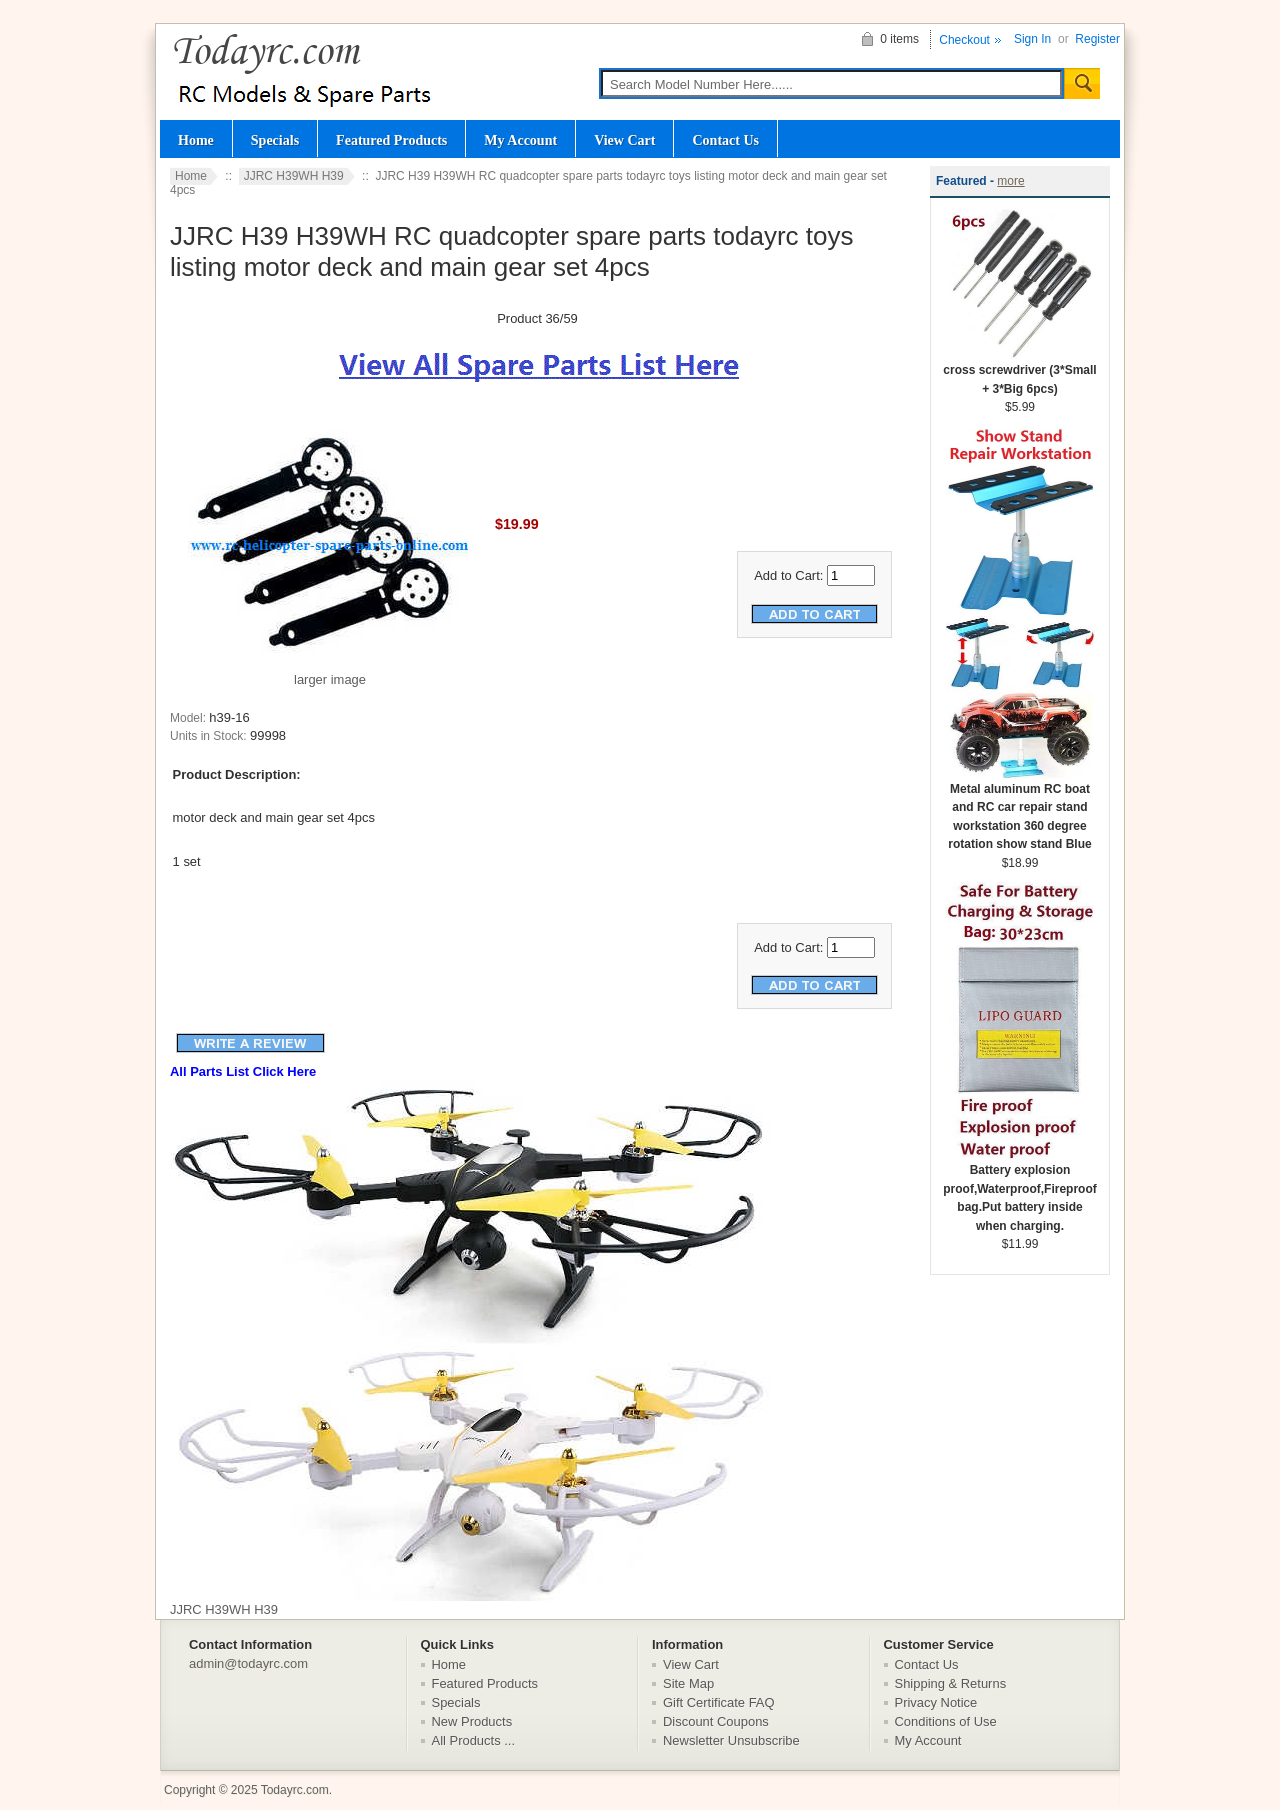 The height and width of the screenshot is (1810, 1280). What do you see at coordinates (1019, 373) in the screenshot?
I see `cross screwdriver (3*Small + 3*Big 6pcs)` at bounding box center [1019, 373].